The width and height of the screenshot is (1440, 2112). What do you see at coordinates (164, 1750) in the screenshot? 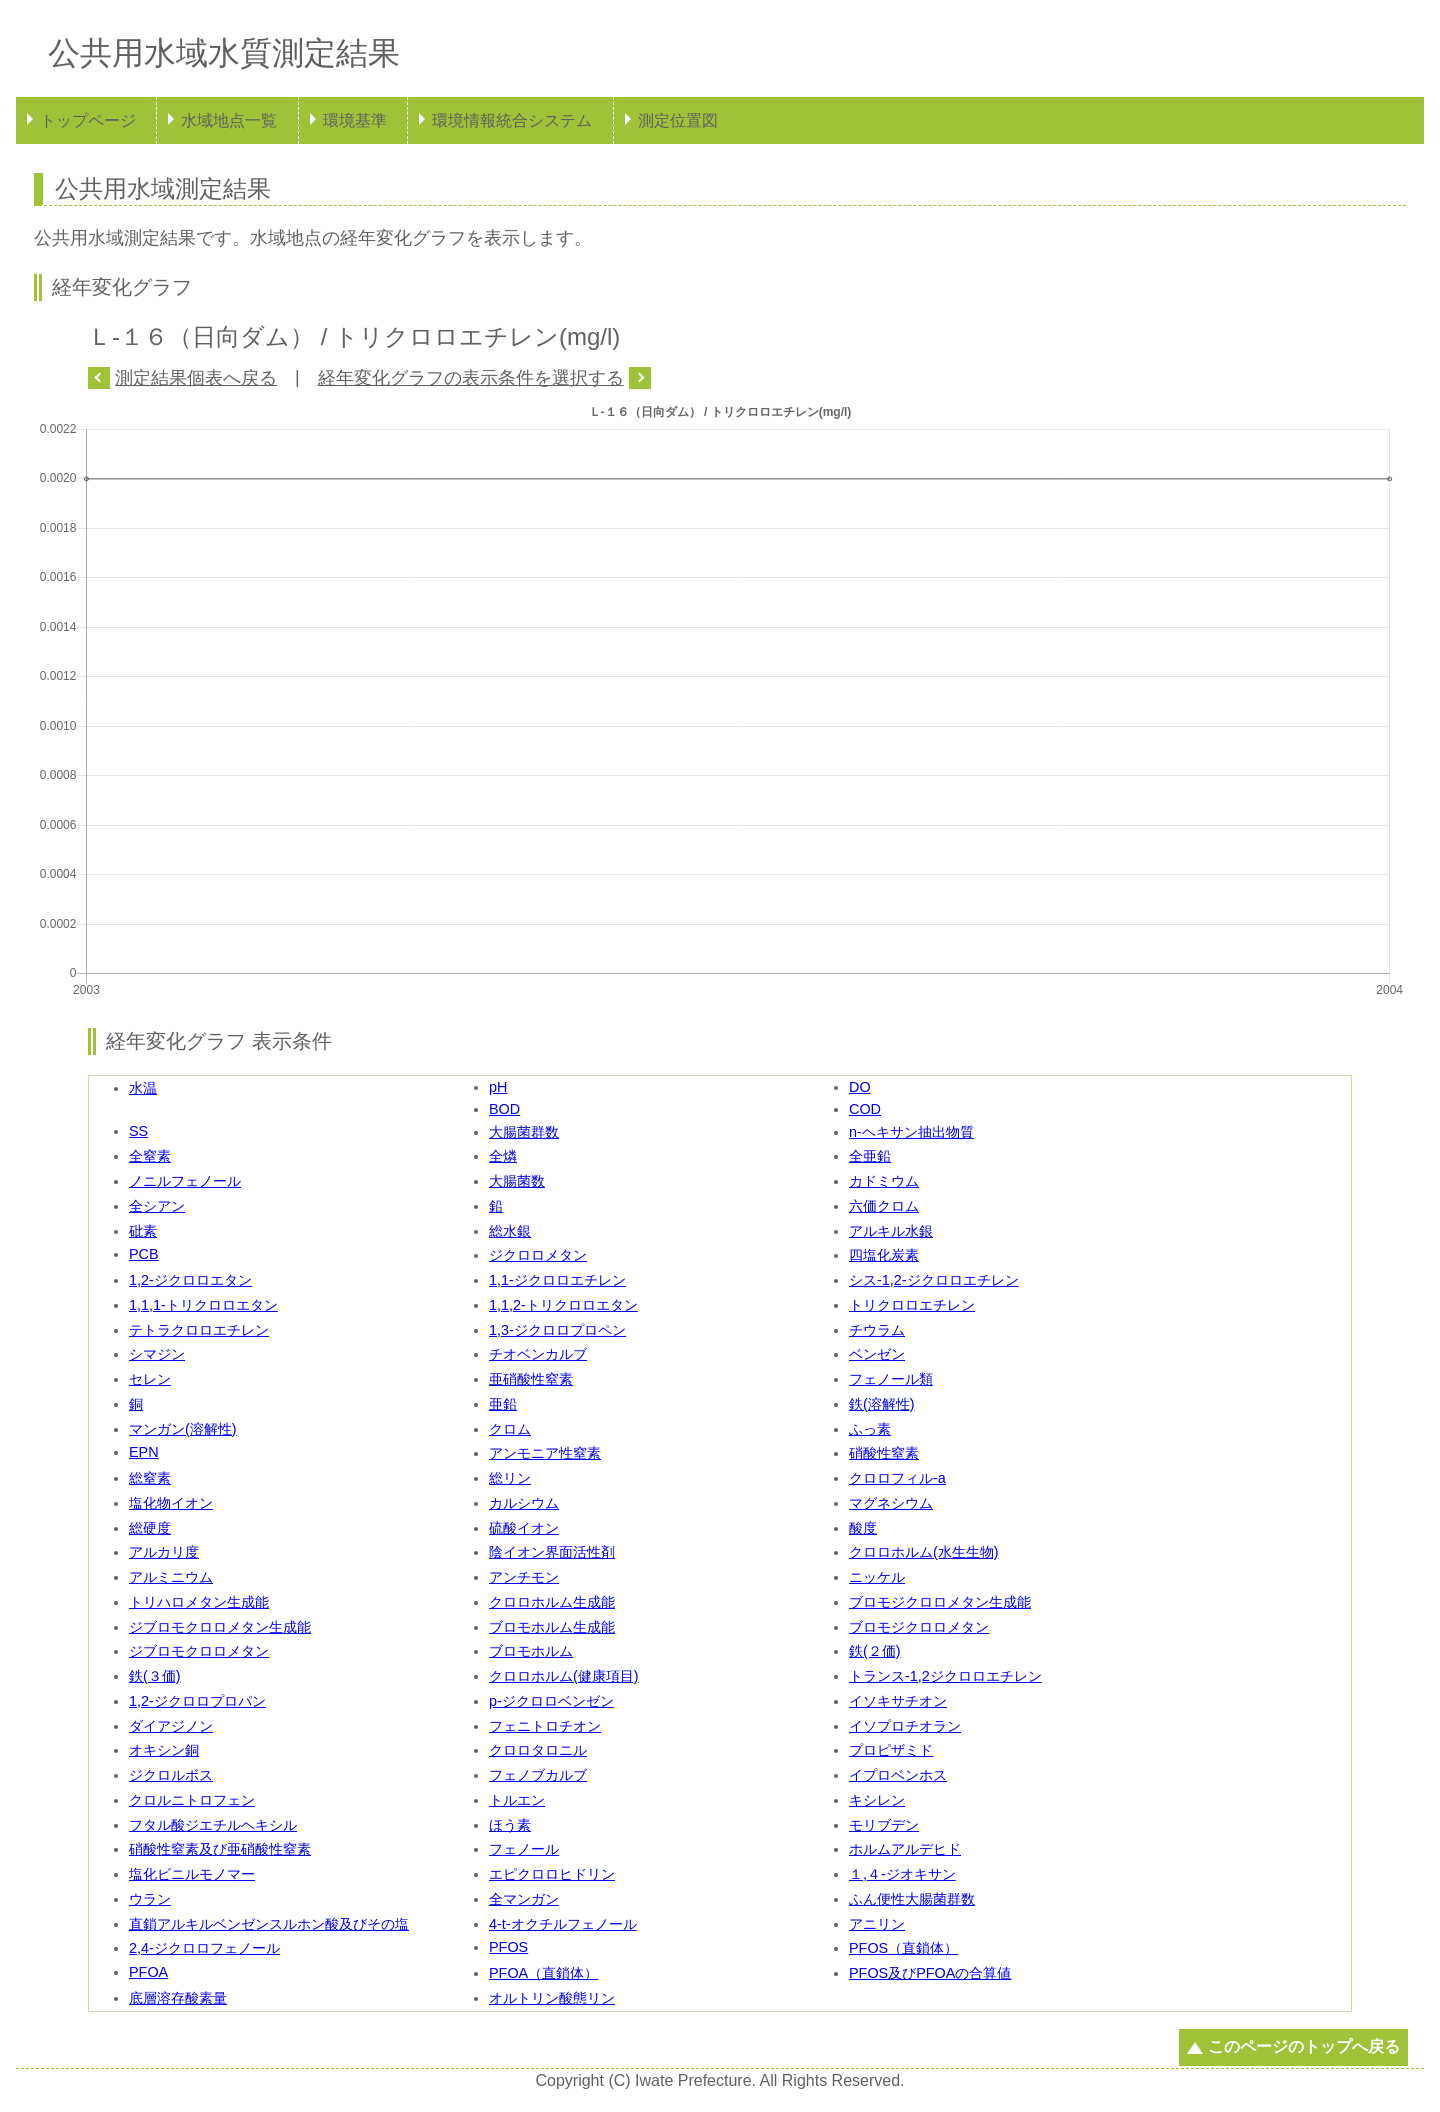
I see `オキシン銅` at bounding box center [164, 1750].